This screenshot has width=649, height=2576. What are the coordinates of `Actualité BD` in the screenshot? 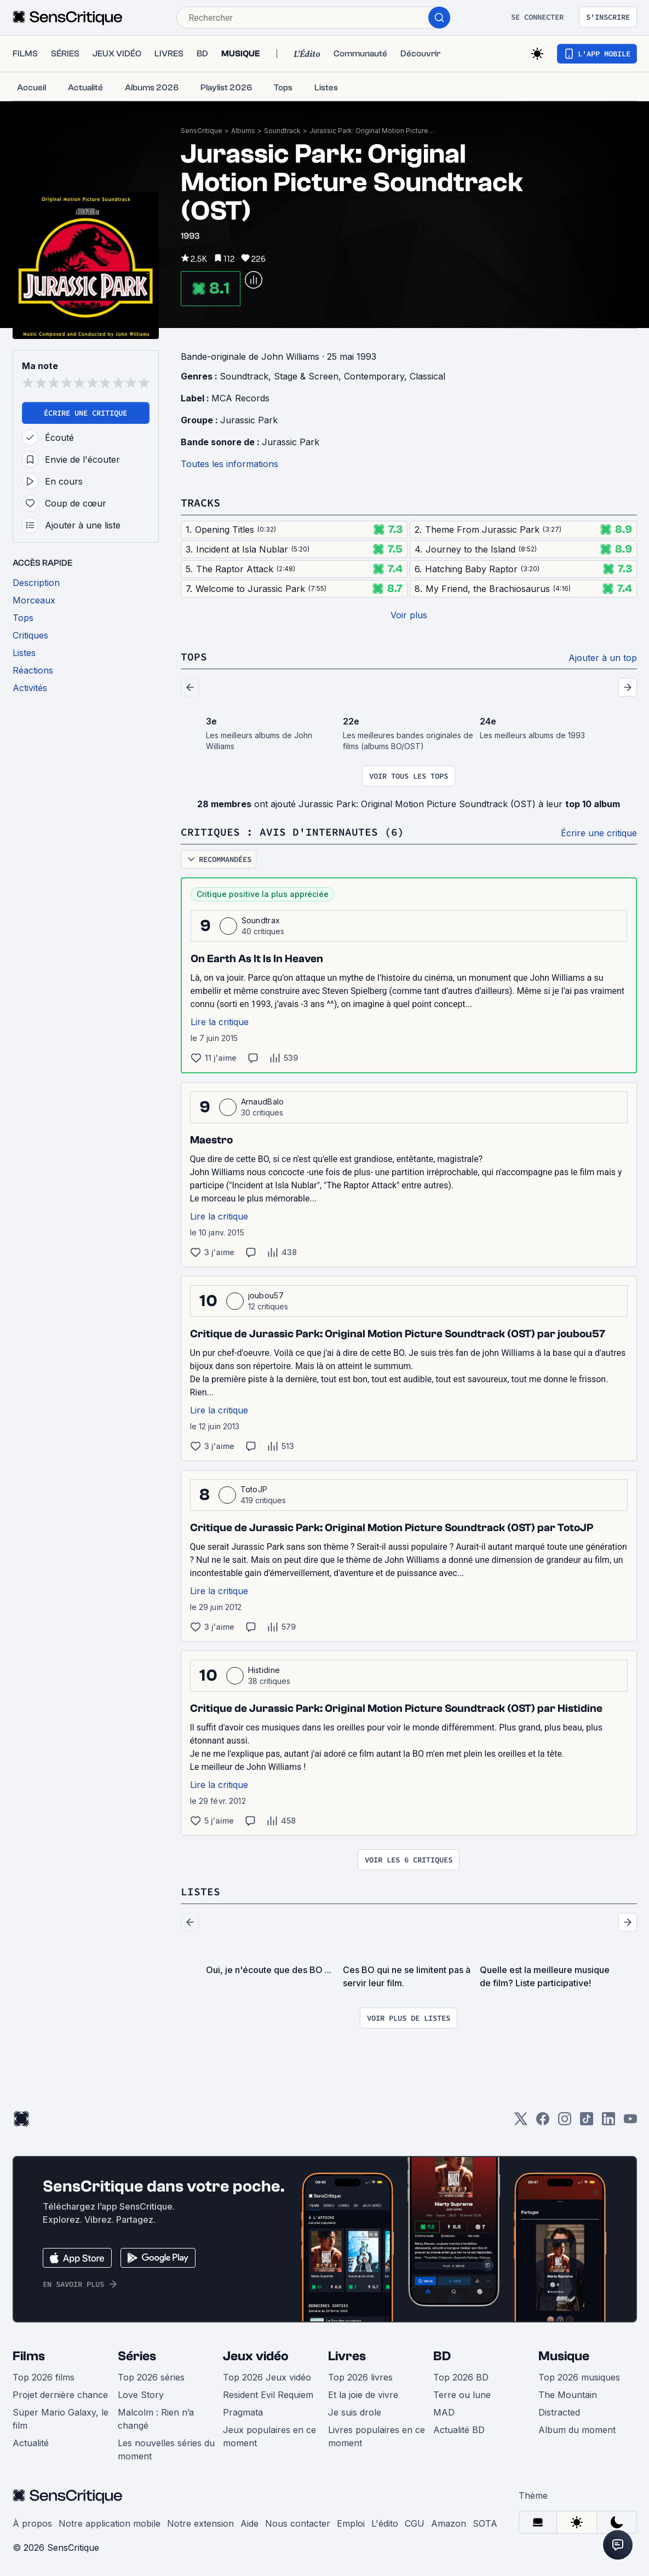 It's located at (459, 2429).